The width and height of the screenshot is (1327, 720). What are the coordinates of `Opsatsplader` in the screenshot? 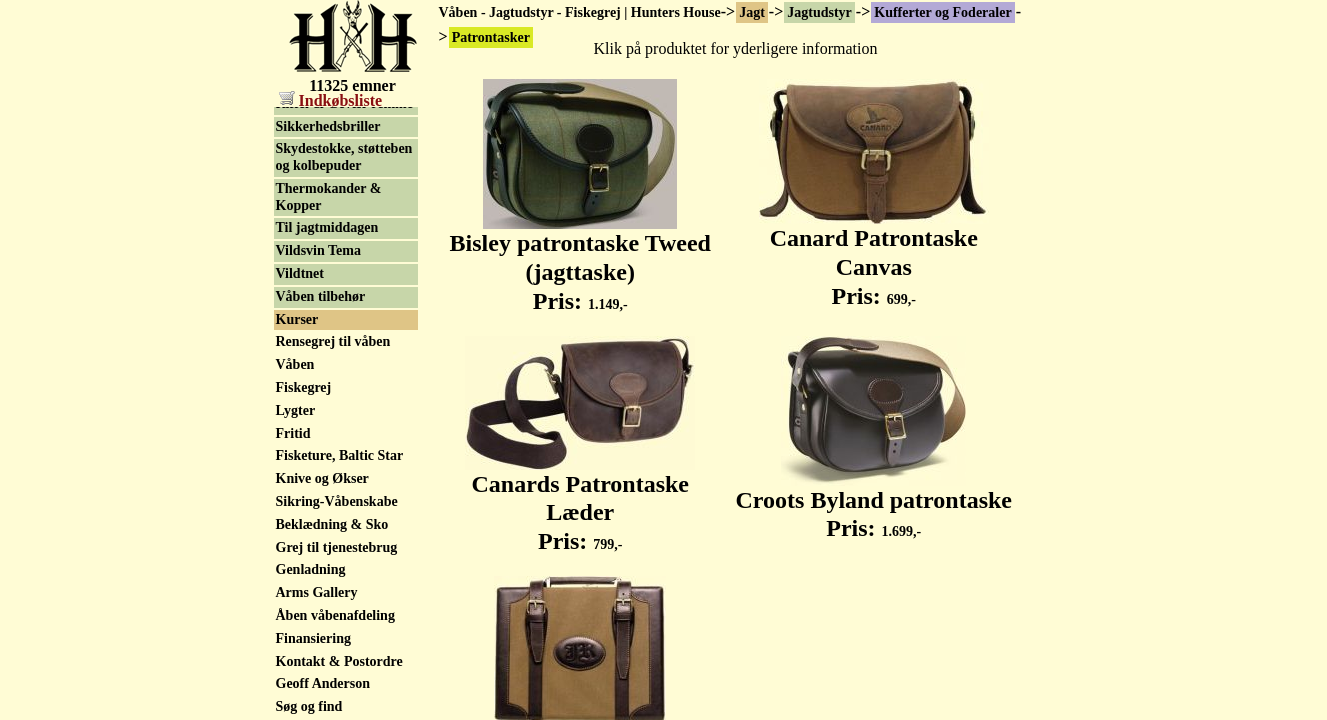 It's located at (316, 253).